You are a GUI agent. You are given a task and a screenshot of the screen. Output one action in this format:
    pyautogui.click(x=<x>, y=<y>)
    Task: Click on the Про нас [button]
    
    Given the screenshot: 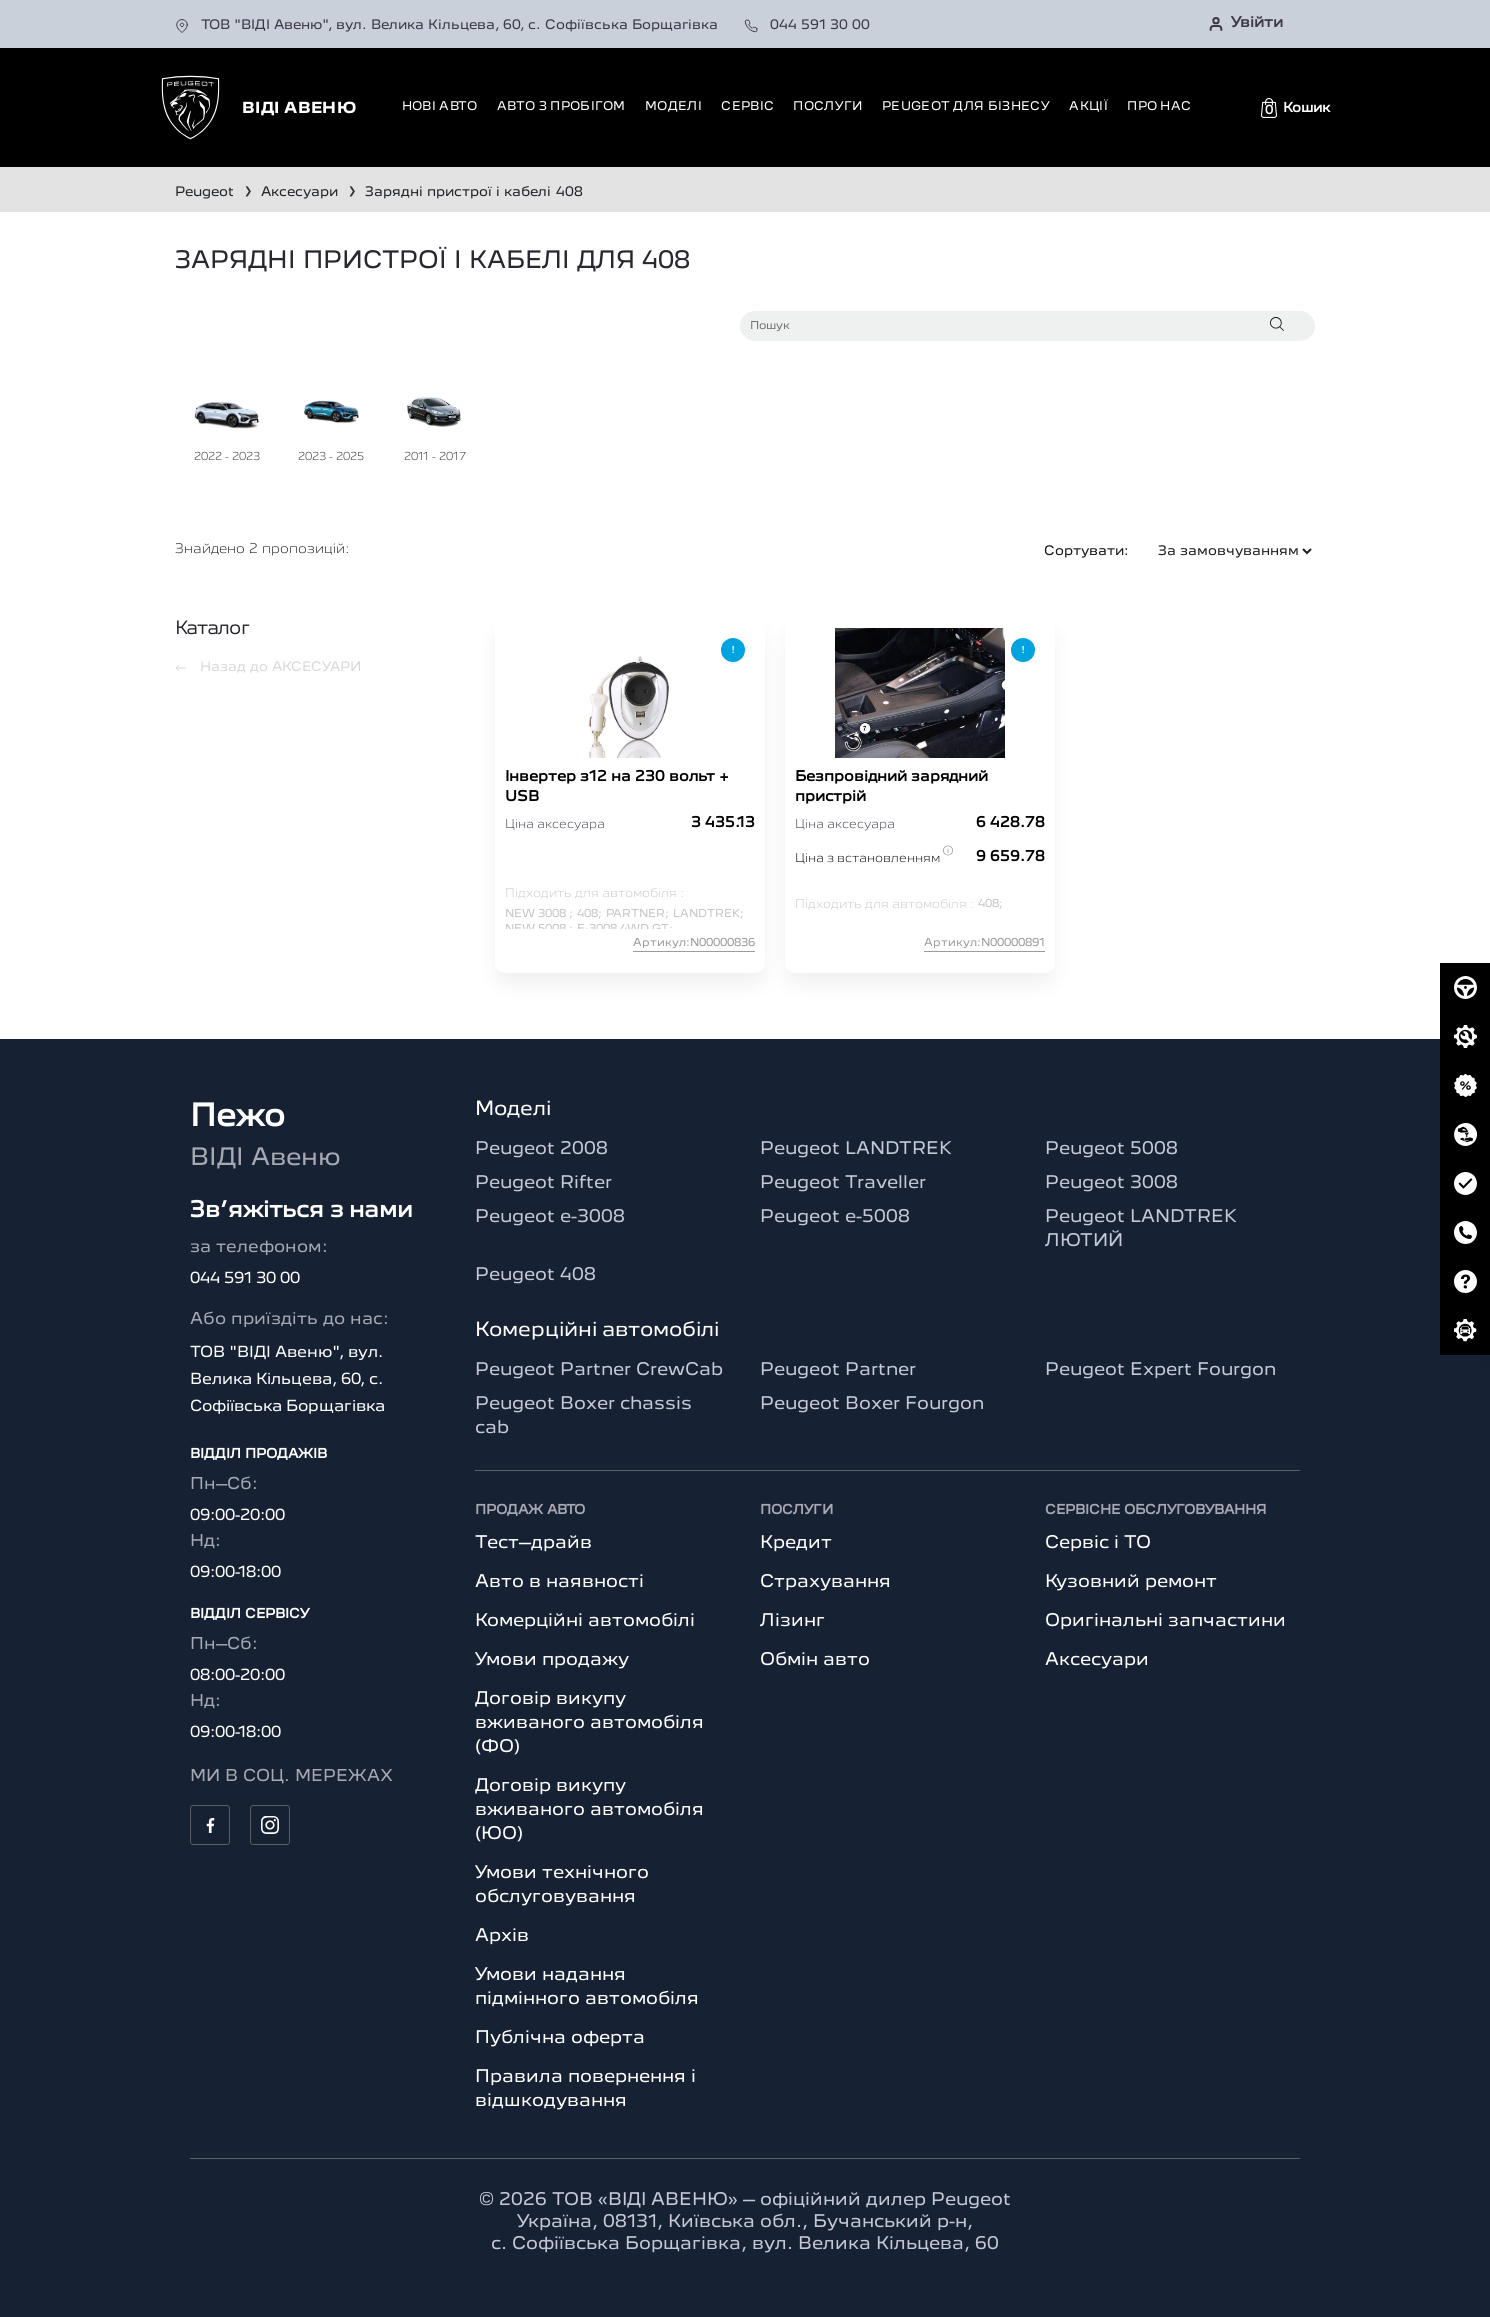 What is the action you would take?
    pyautogui.click(x=1159, y=106)
    